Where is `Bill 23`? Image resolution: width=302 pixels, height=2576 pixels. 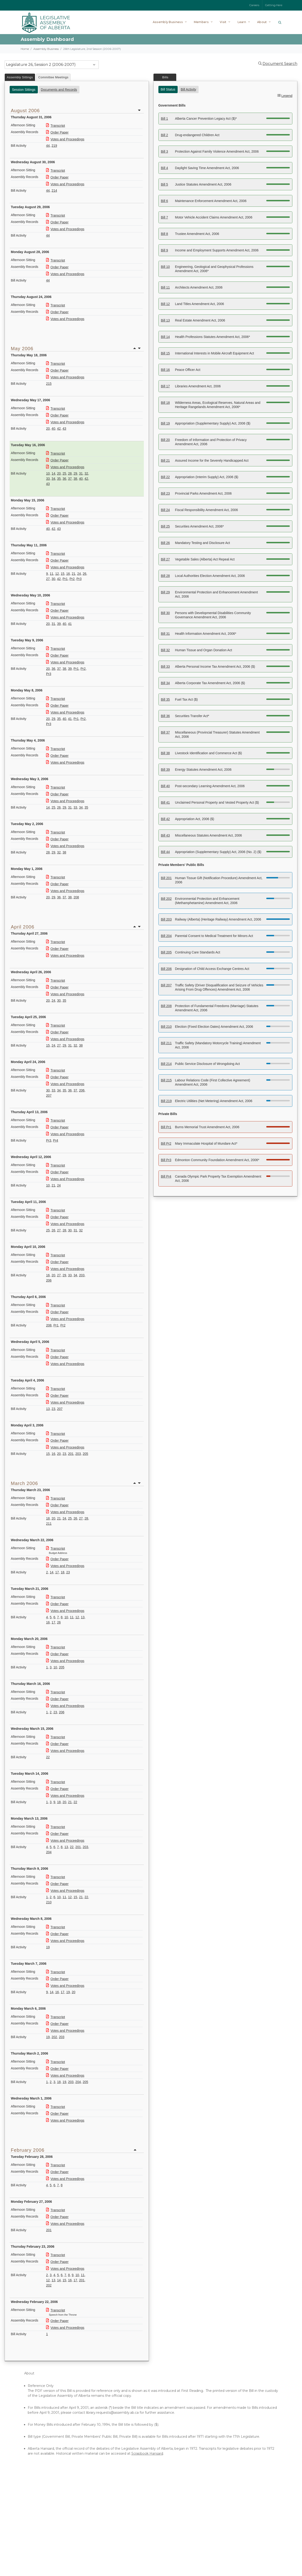 Bill 23 is located at coordinates (165, 493).